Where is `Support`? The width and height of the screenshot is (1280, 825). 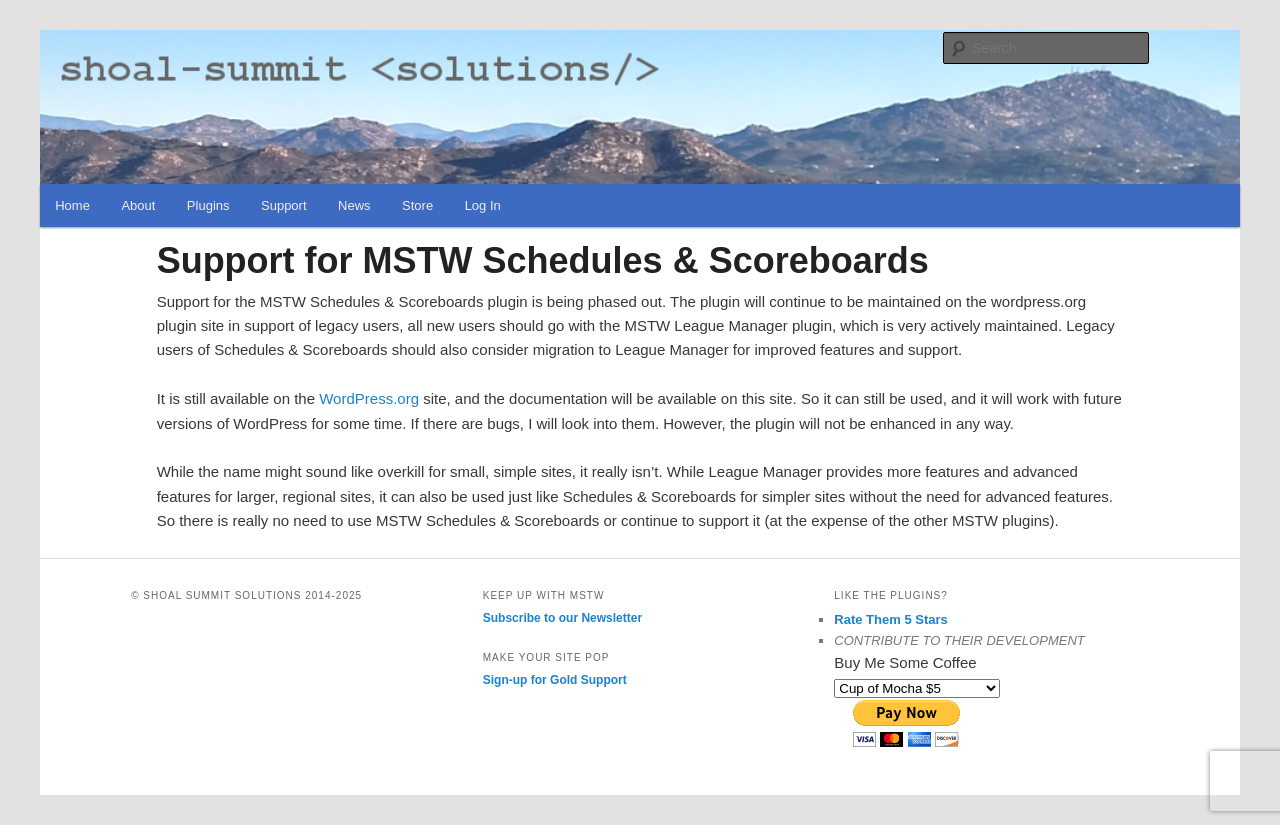
Support is located at coordinates (284, 205).